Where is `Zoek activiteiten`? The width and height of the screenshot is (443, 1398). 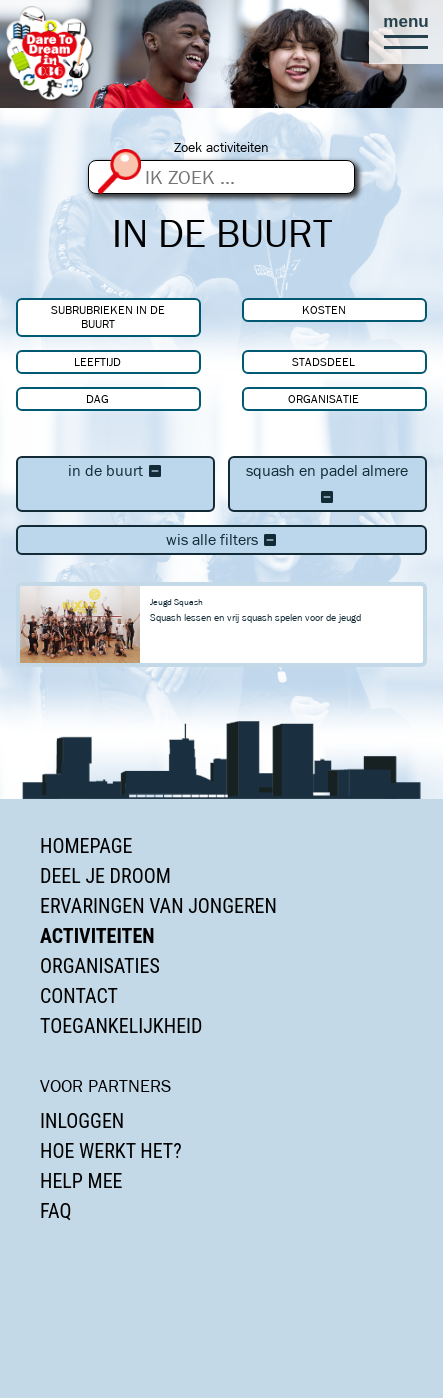
Zoek activiteiten is located at coordinates (221, 147).